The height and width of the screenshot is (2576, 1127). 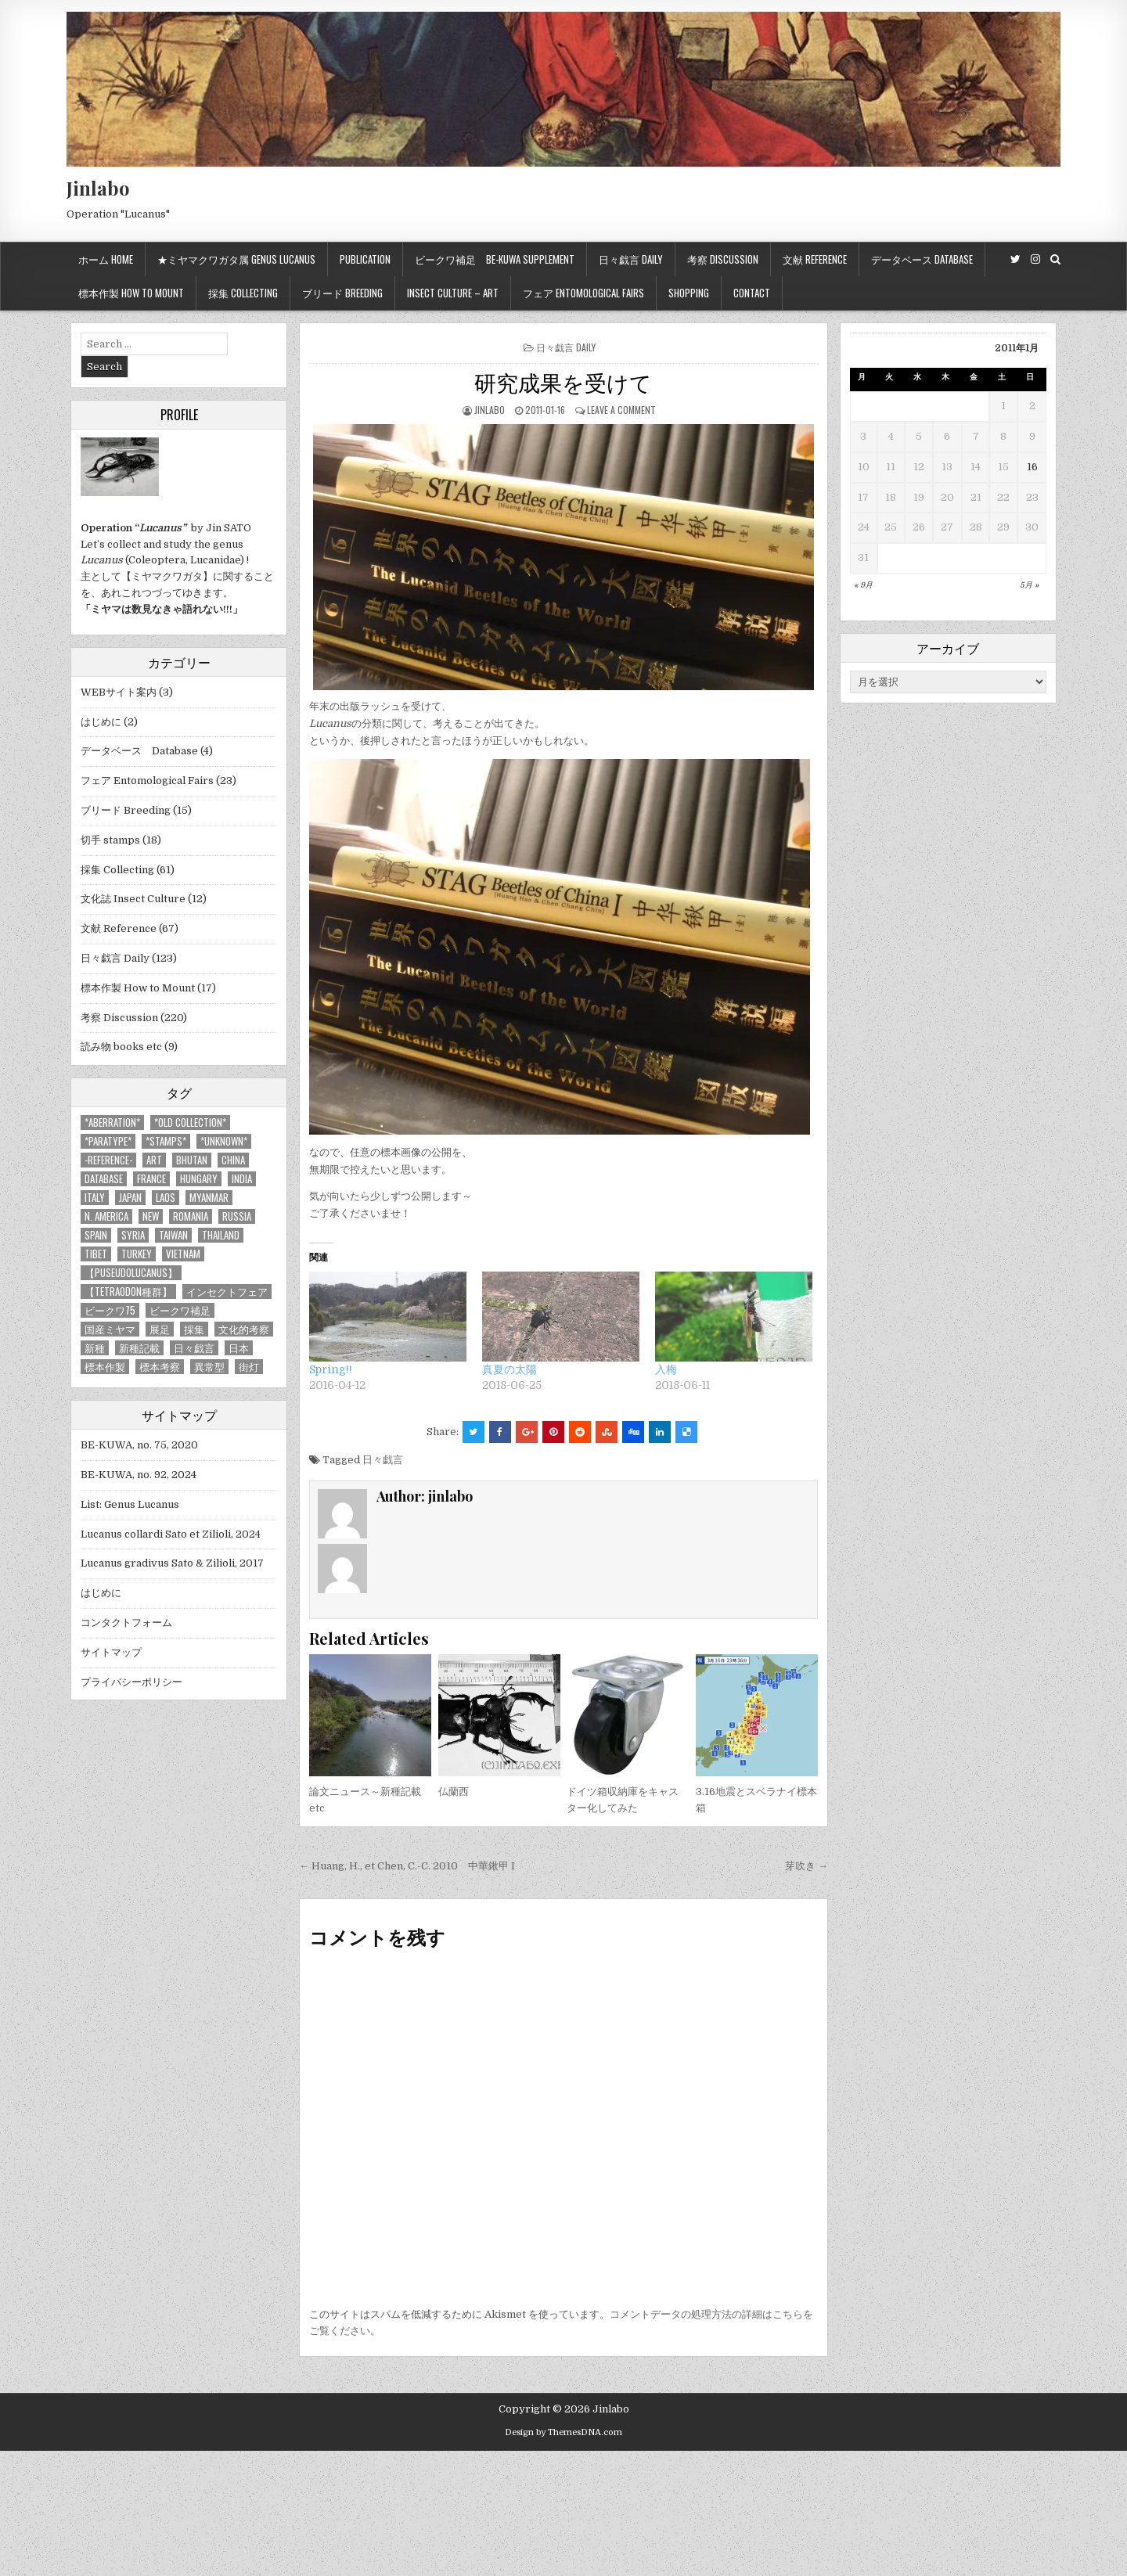 What do you see at coordinates (150, 1216) in the screenshot?
I see `new [new (14個の項目)]` at bounding box center [150, 1216].